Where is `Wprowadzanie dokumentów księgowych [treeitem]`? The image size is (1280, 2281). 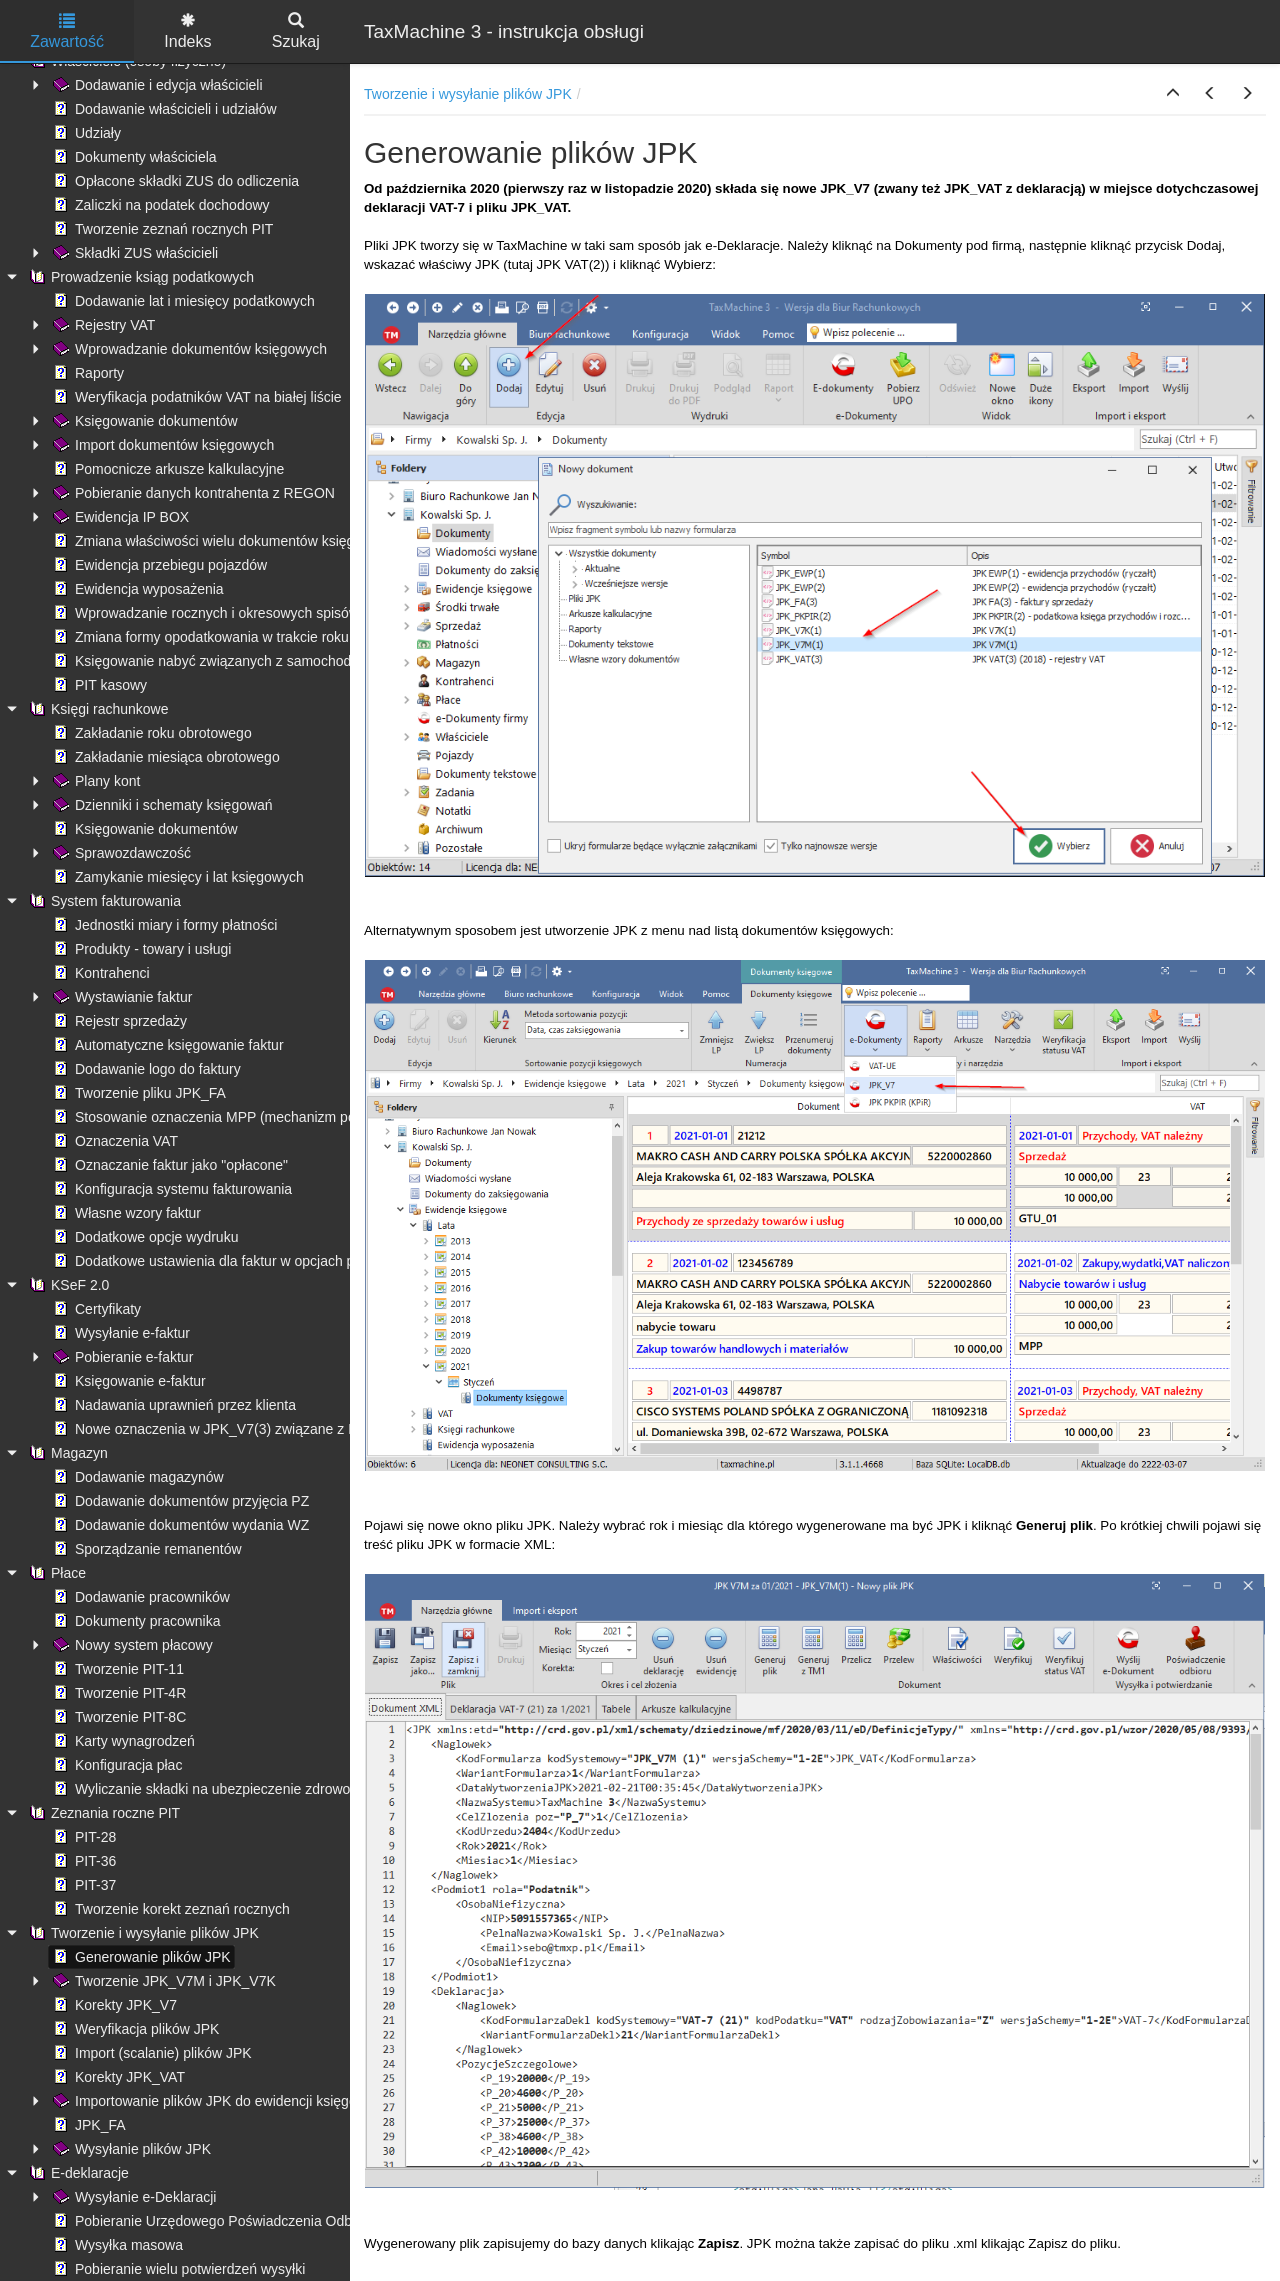
Wprowadzanie dokumentów księgowych [treeitem] is located at coordinates (188, 349).